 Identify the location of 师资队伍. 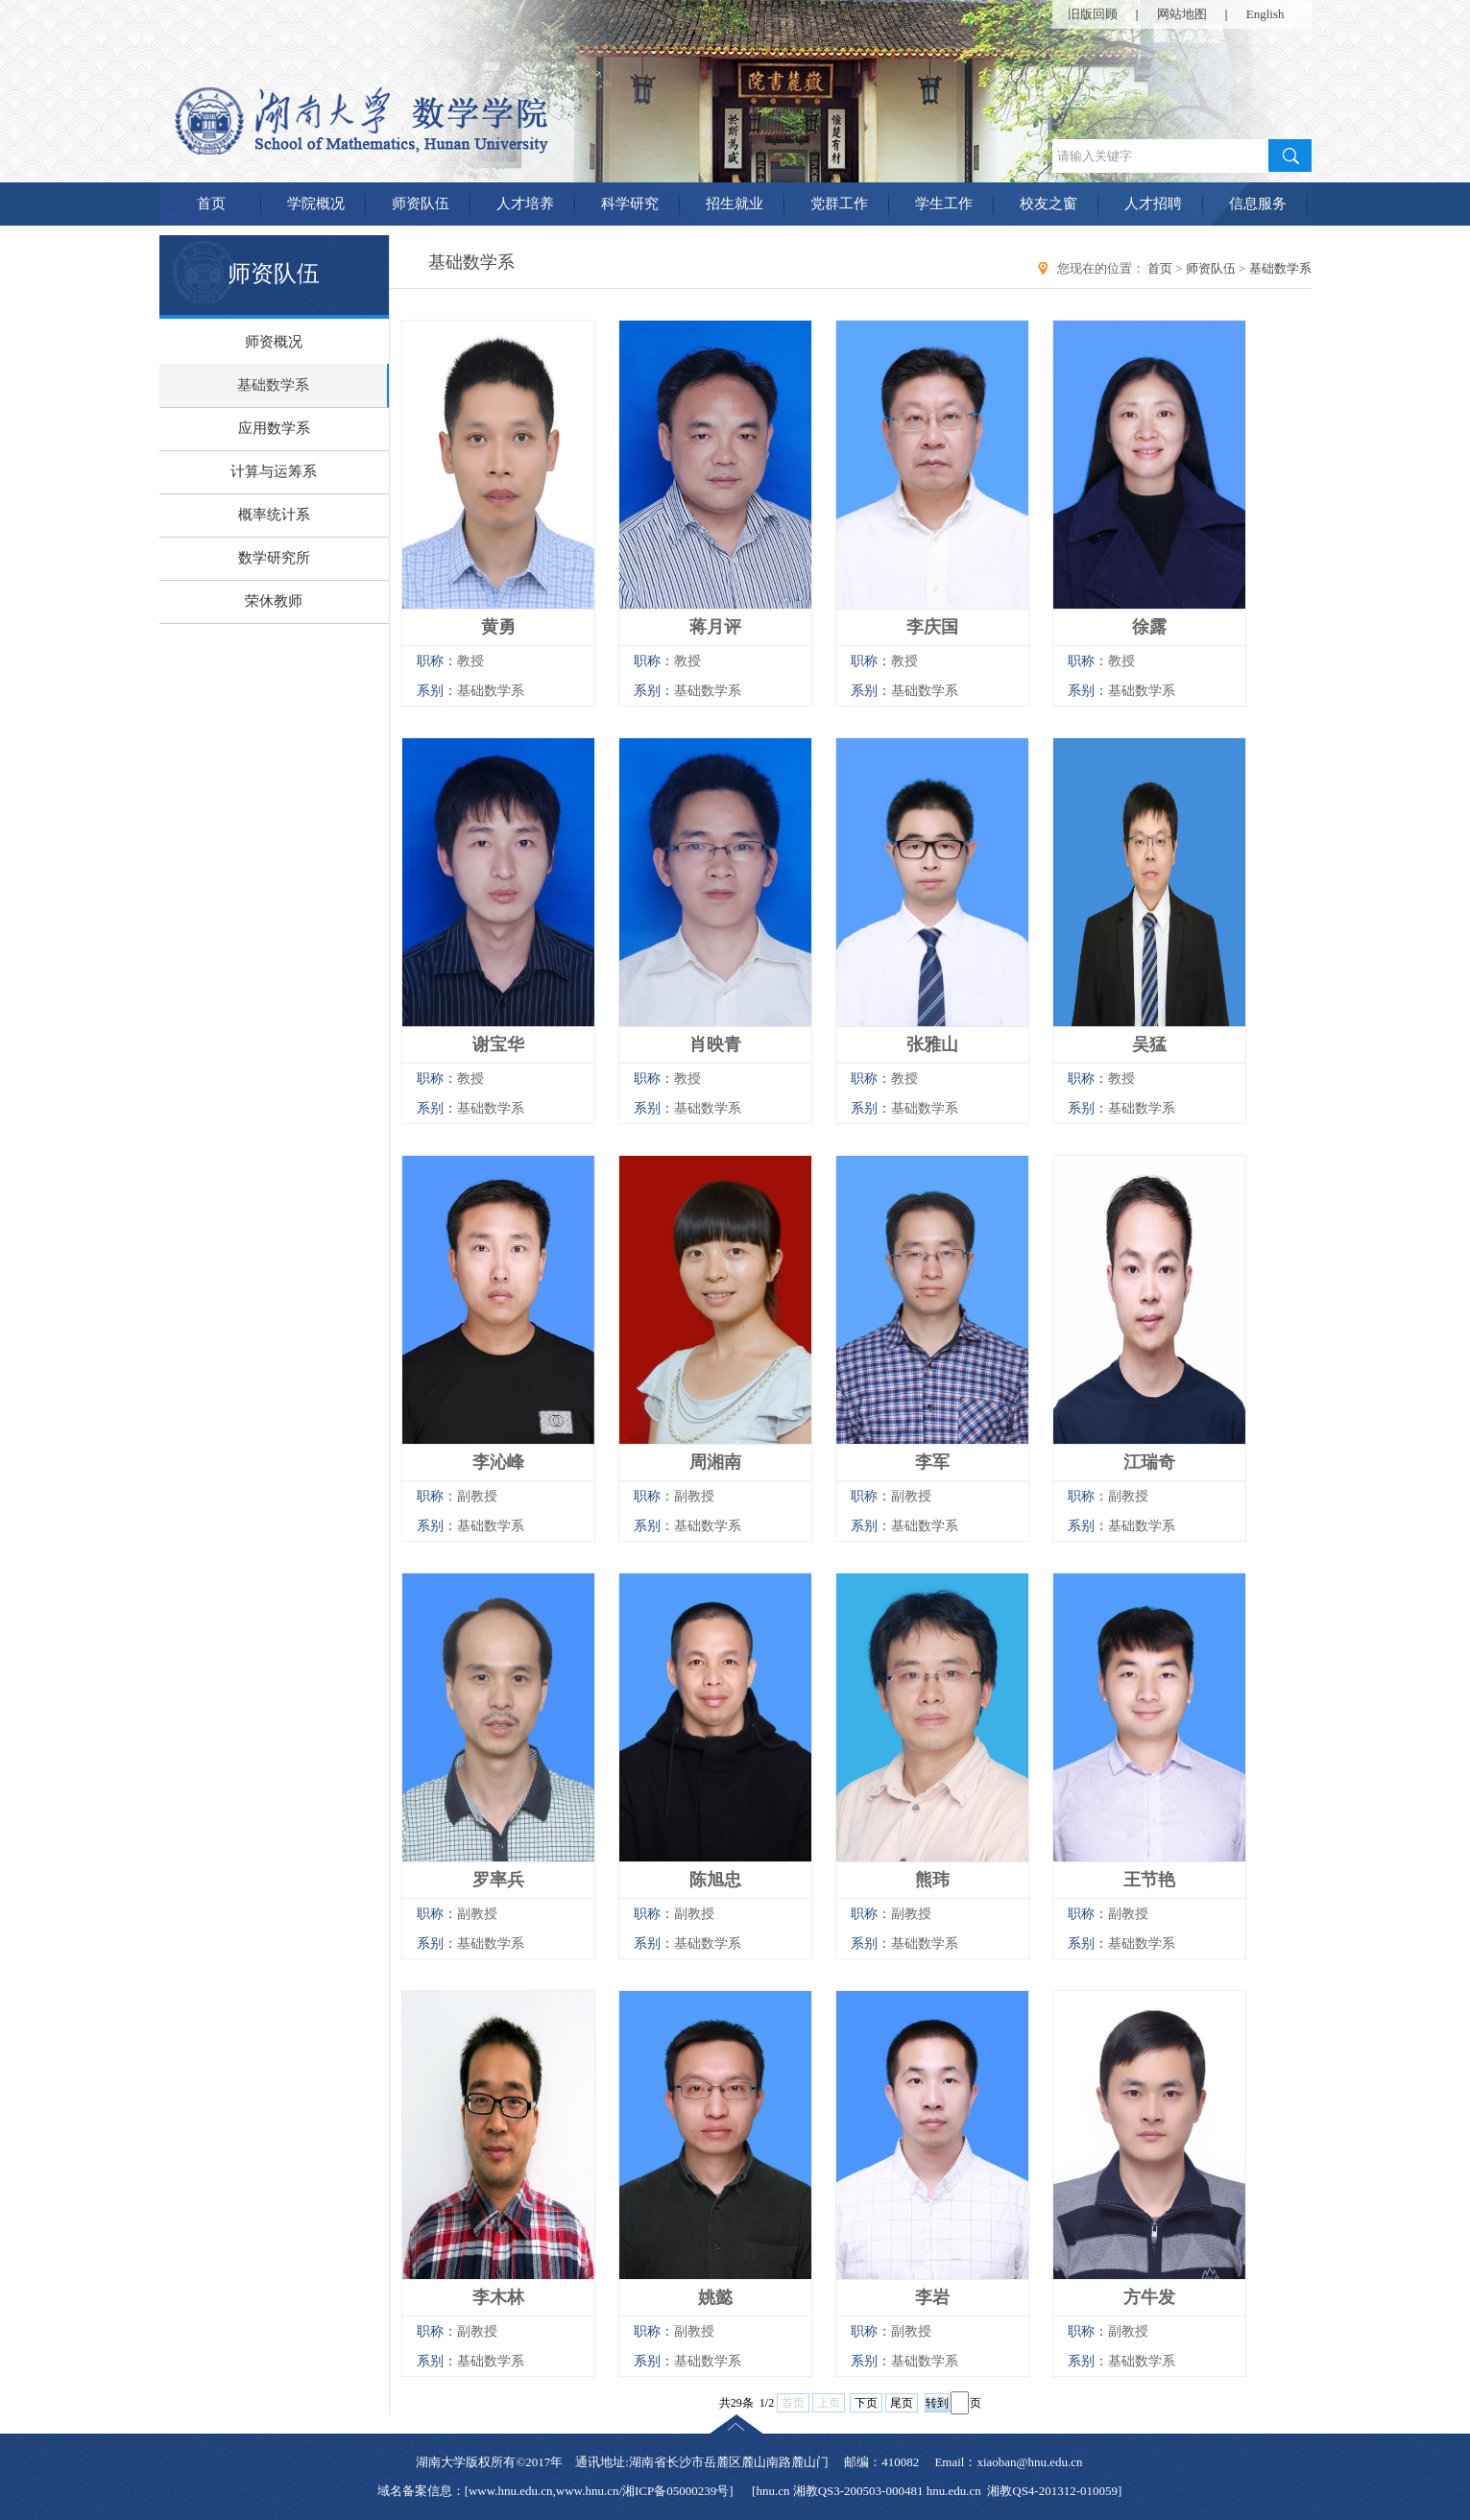
(420, 203).